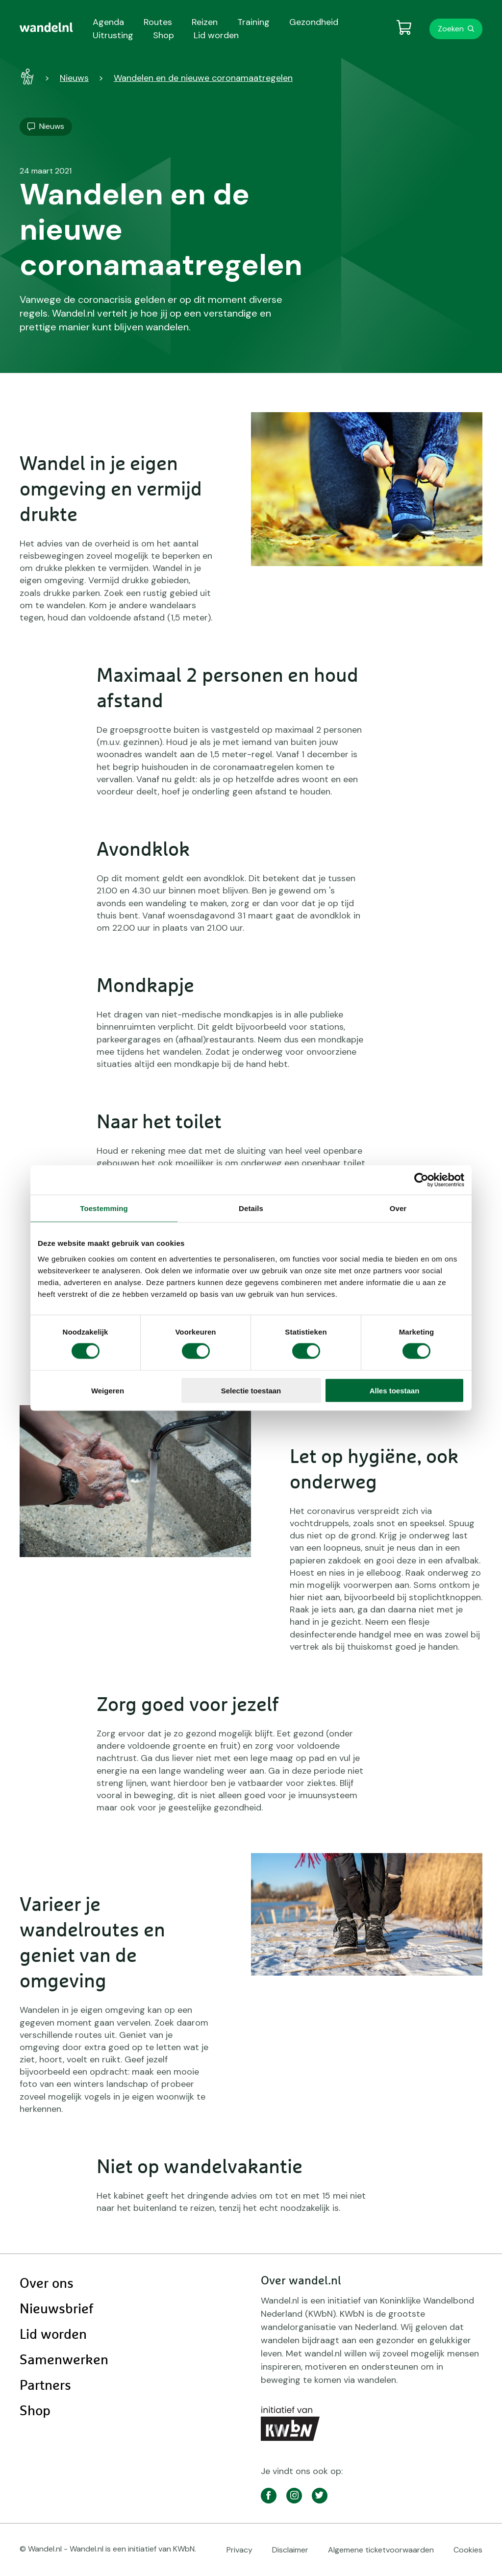 This screenshot has width=502, height=2576. I want to click on Selectie toestaan, so click(251, 1390).